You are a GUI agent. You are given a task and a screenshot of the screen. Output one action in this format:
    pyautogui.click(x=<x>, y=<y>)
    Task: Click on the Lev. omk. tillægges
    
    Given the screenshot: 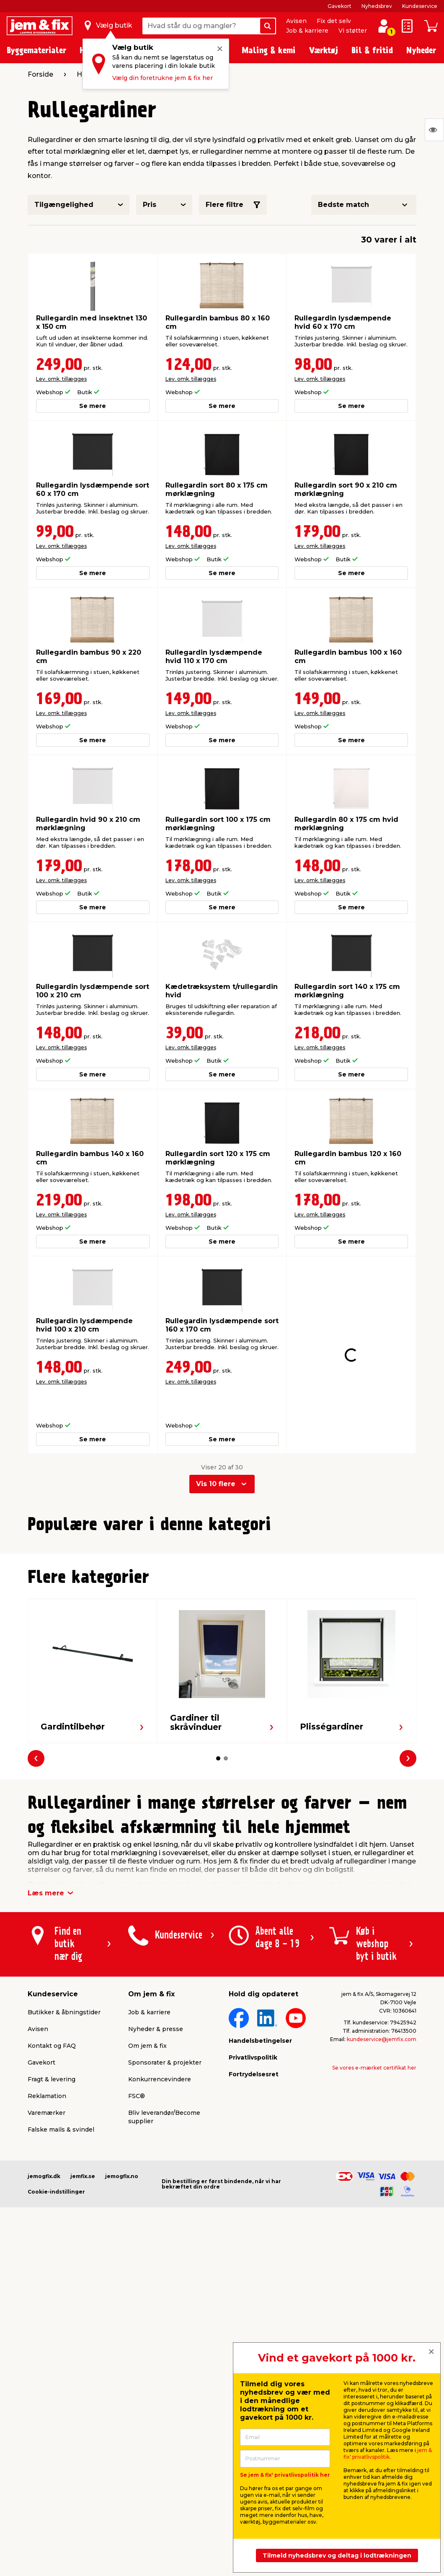 What is the action you would take?
    pyautogui.click(x=61, y=379)
    